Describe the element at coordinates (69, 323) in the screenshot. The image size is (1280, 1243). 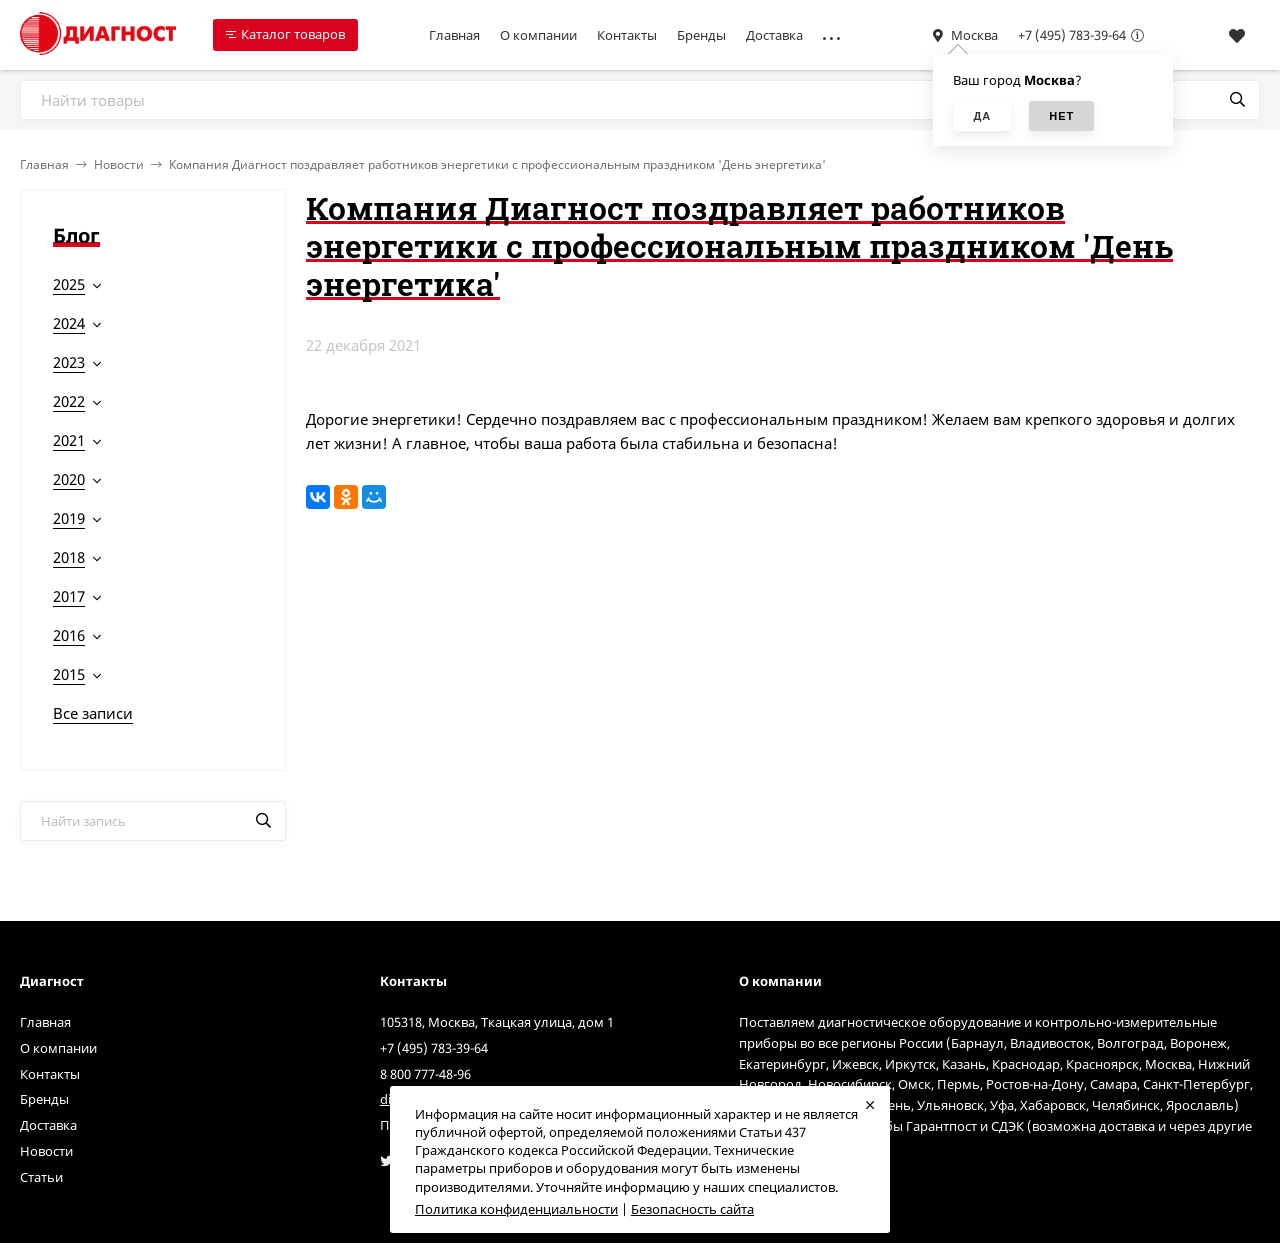
I see `2024` at that location.